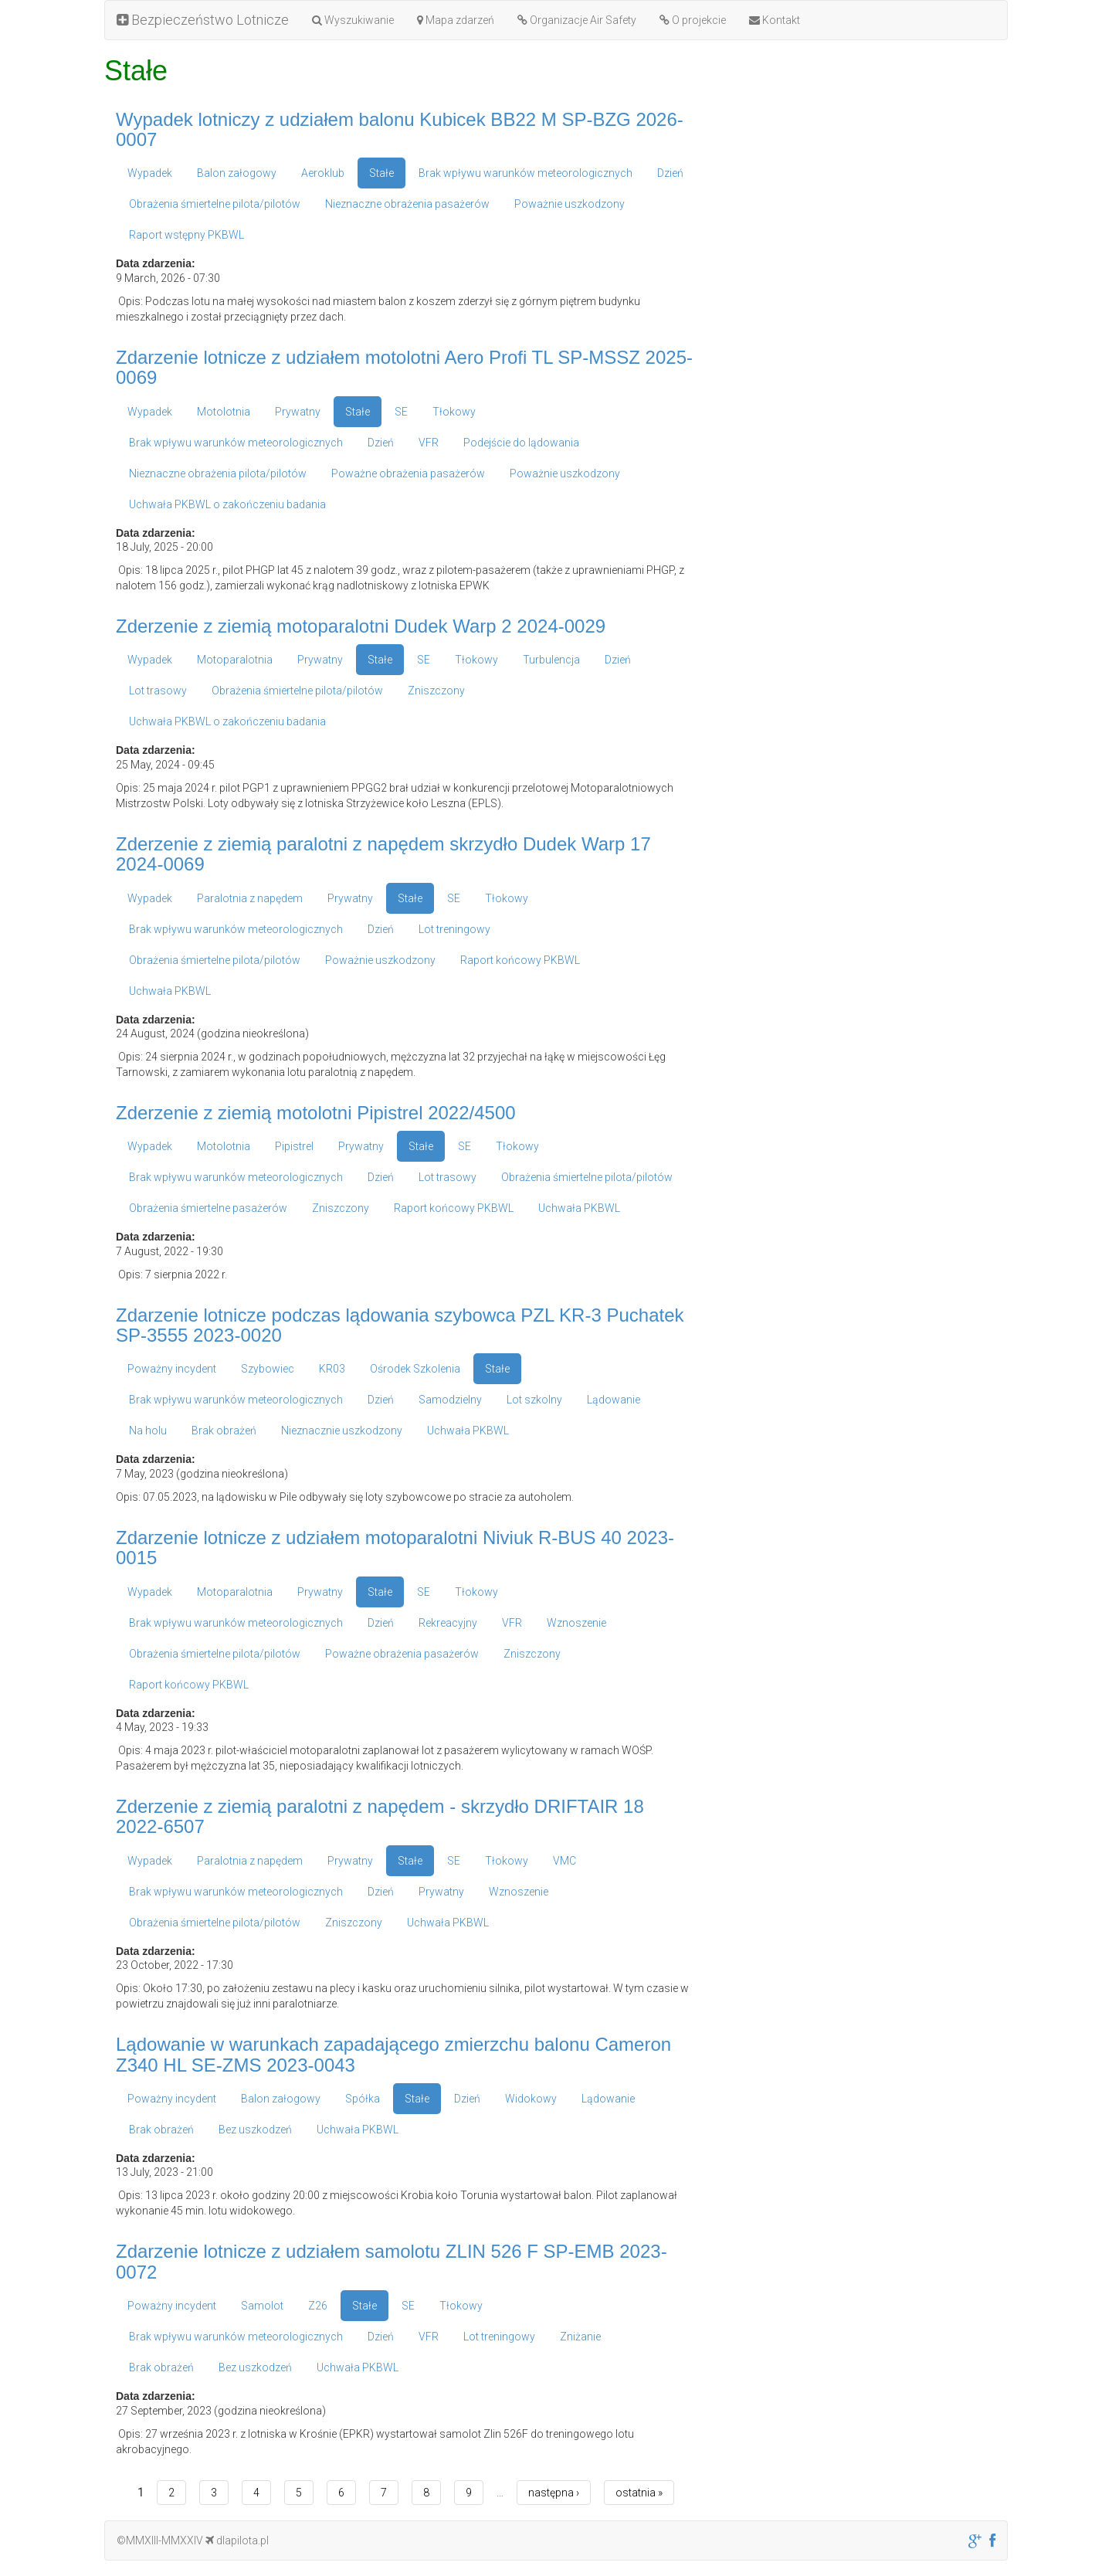 The height and width of the screenshot is (2576, 1112). Describe the element at coordinates (255, 2129) in the screenshot. I see `Bez uszkodzeń` at that location.